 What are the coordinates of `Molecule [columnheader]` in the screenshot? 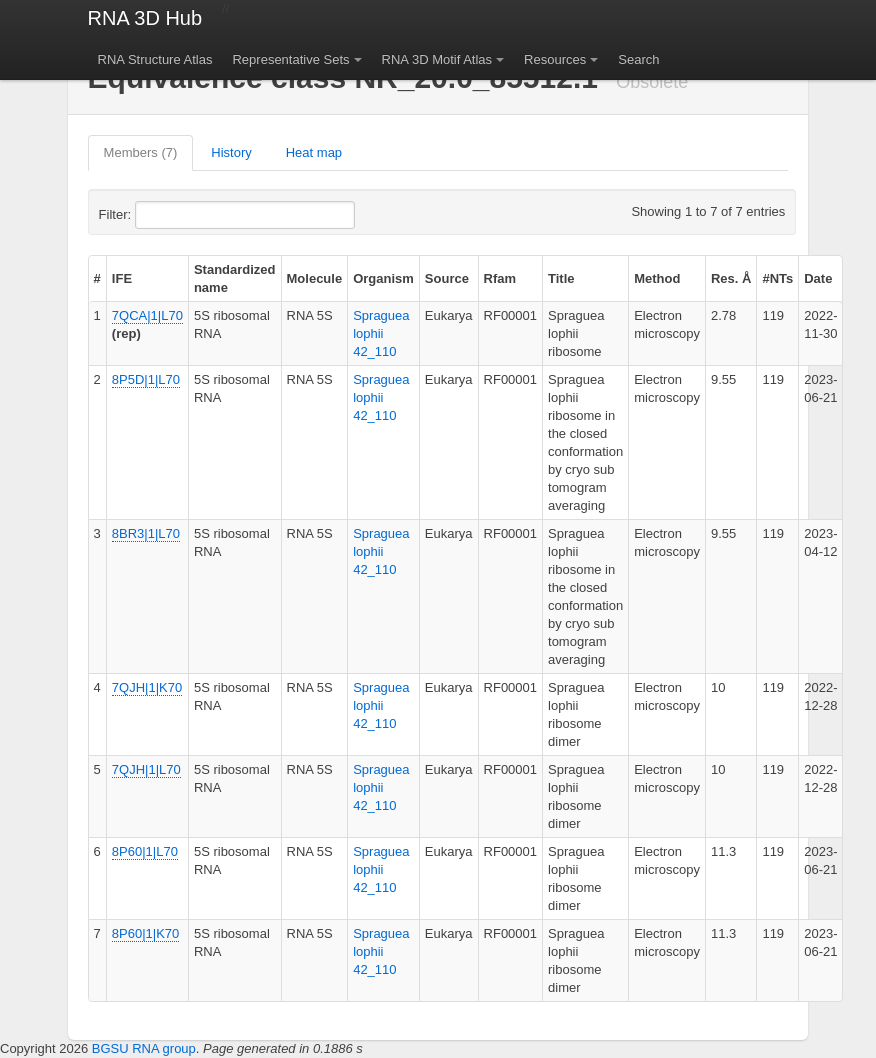 It's located at (315, 278).